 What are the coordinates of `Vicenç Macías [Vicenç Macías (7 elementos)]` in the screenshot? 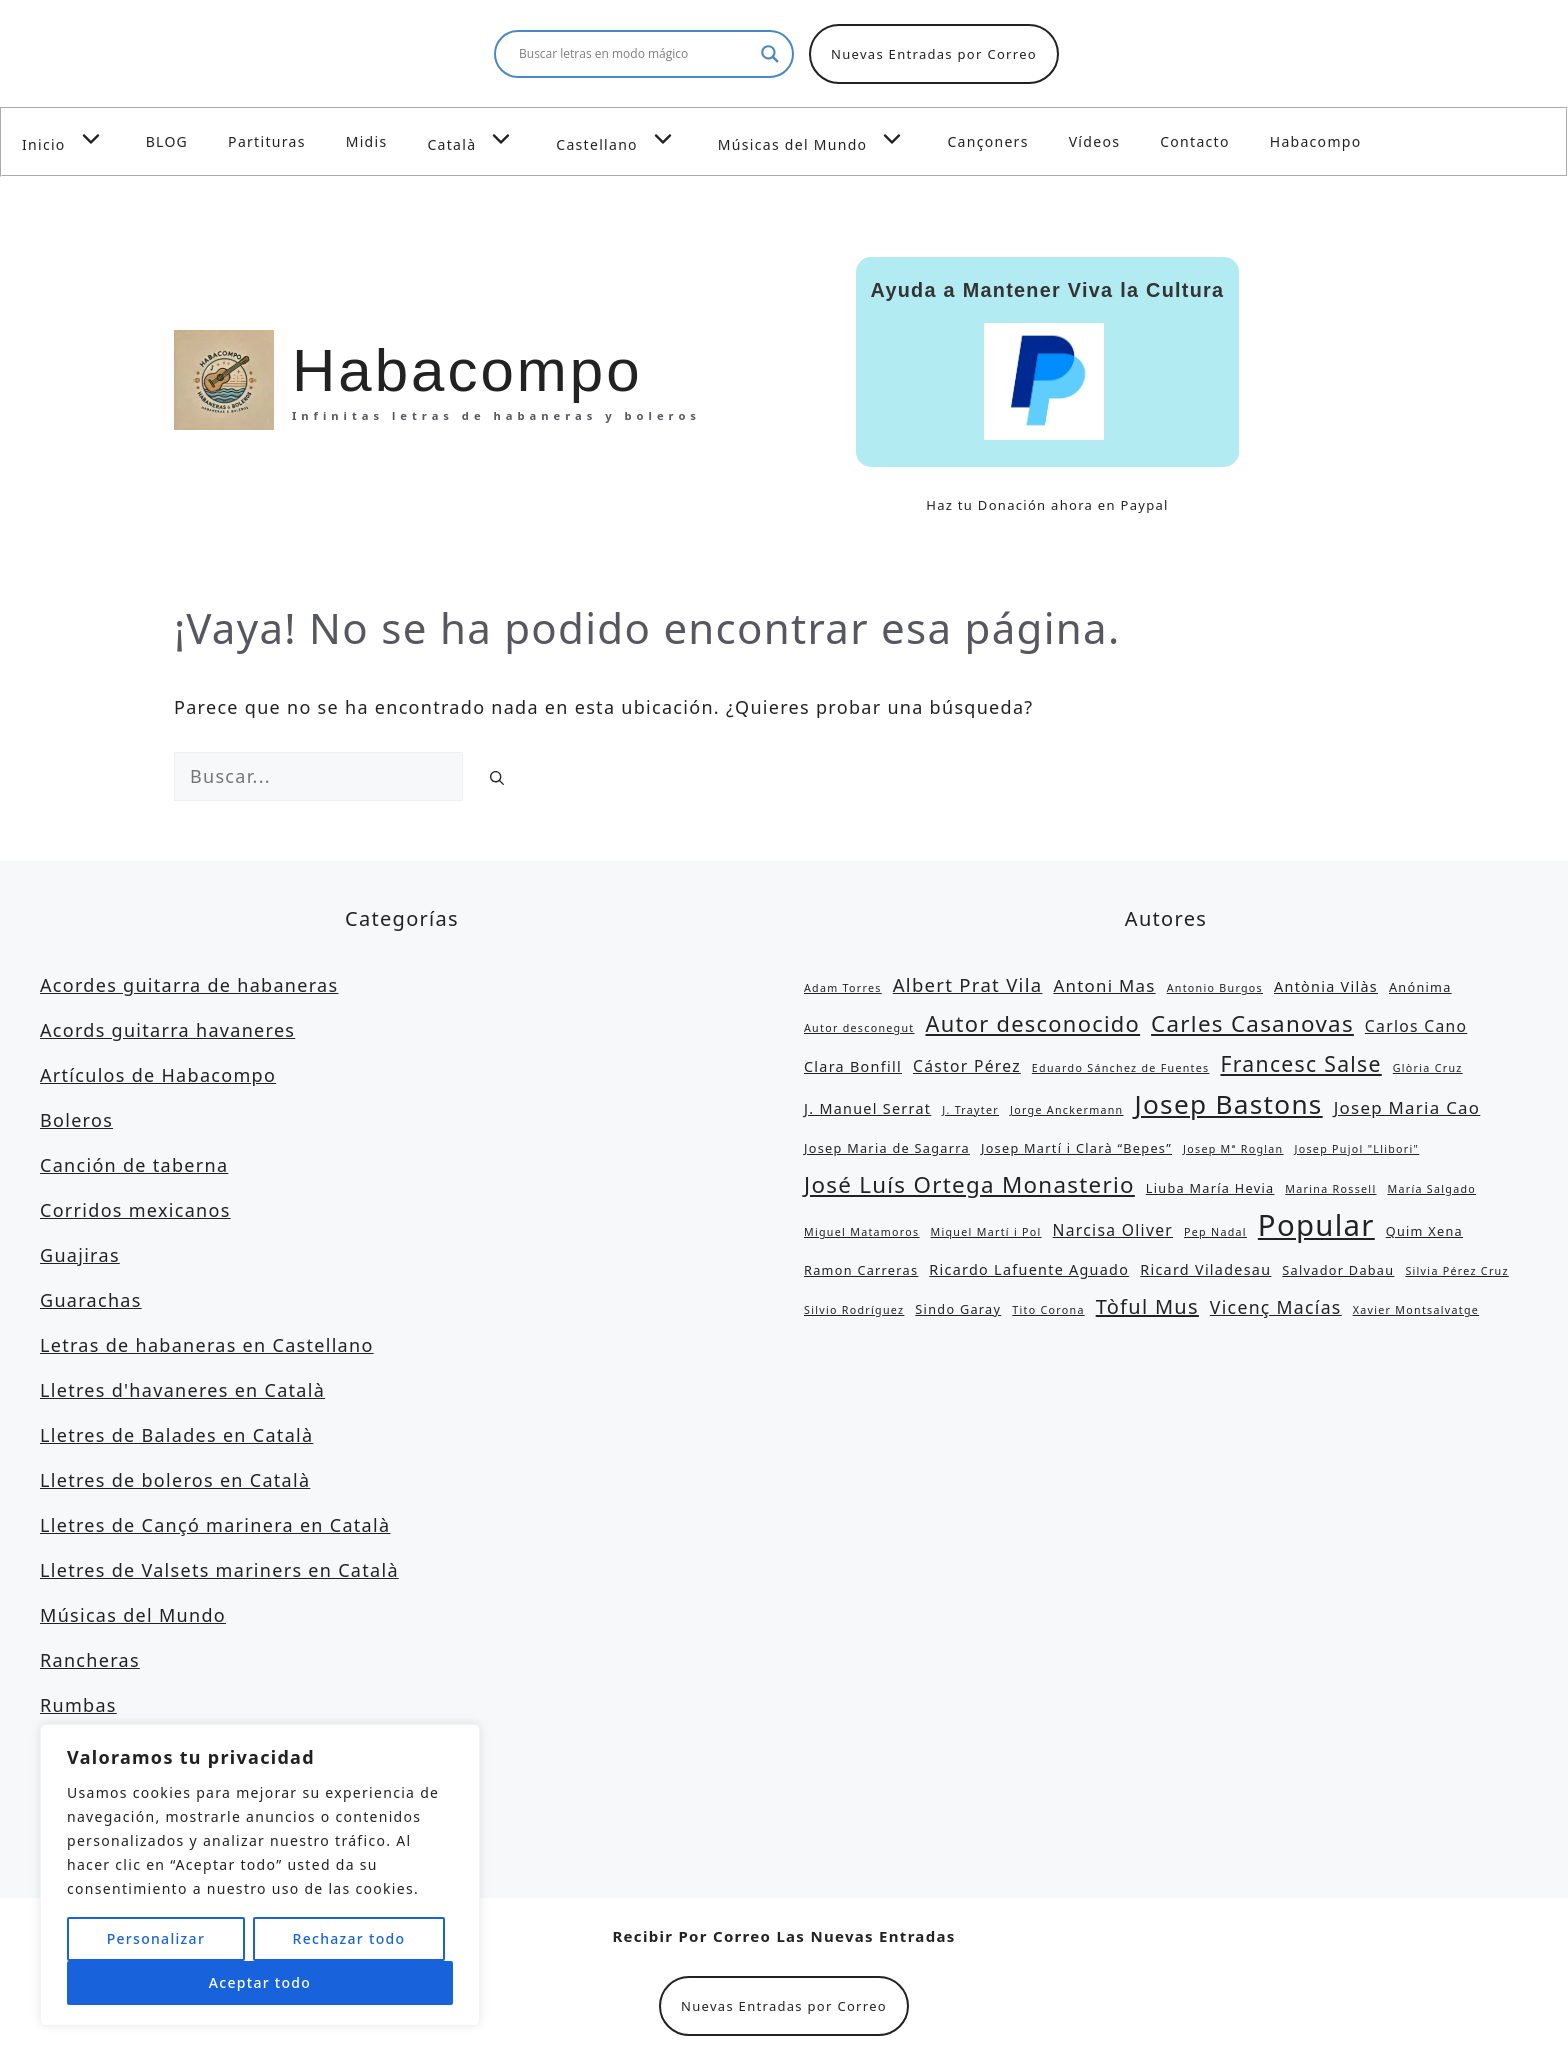 It's located at (1276, 1307).